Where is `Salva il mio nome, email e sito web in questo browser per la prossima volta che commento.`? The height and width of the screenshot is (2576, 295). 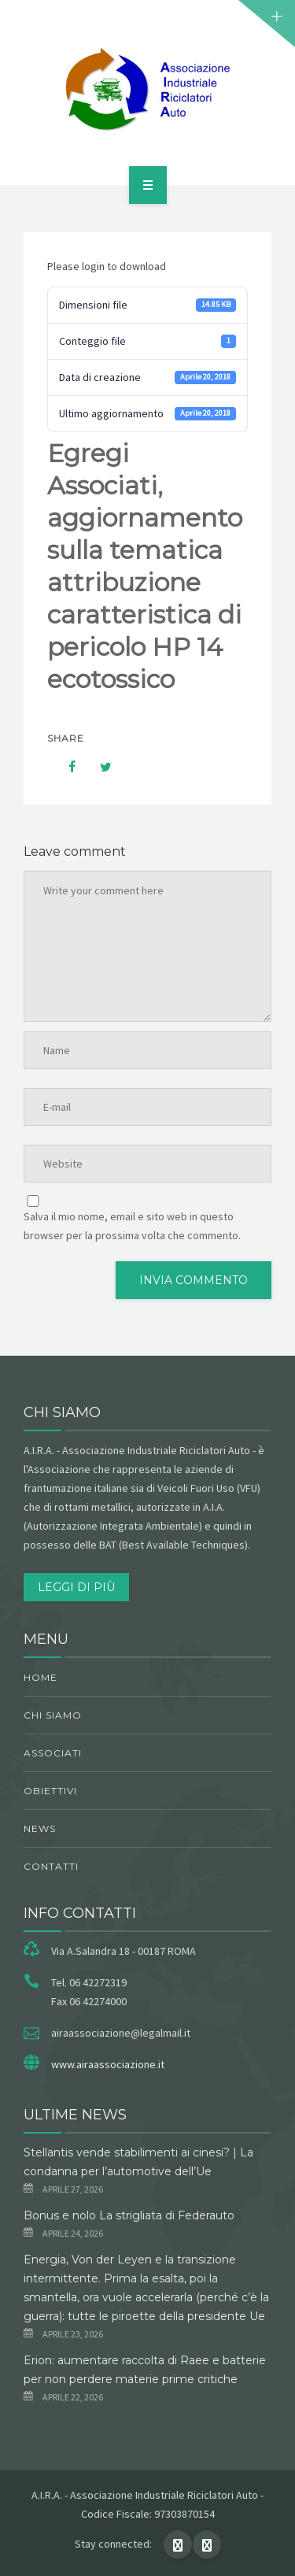
Salva il mio nome, email e sito web in questo browser per la prossima volta che commento. is located at coordinates (132, 1225).